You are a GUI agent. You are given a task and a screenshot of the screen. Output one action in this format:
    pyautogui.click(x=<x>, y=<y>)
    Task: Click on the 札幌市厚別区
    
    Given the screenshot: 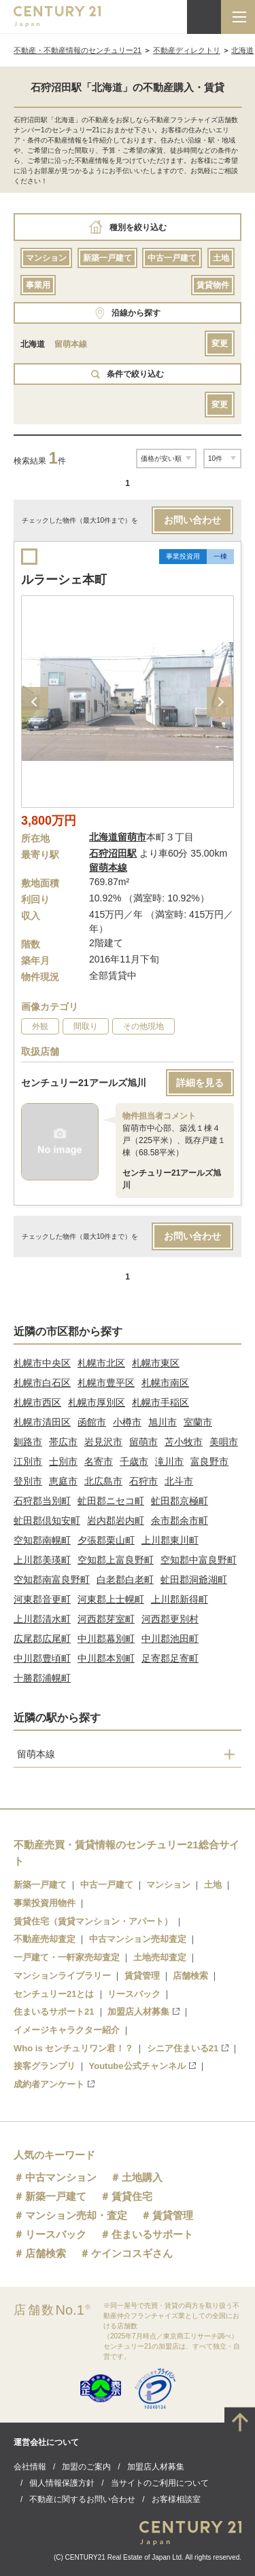 What is the action you would take?
    pyautogui.click(x=96, y=1402)
    